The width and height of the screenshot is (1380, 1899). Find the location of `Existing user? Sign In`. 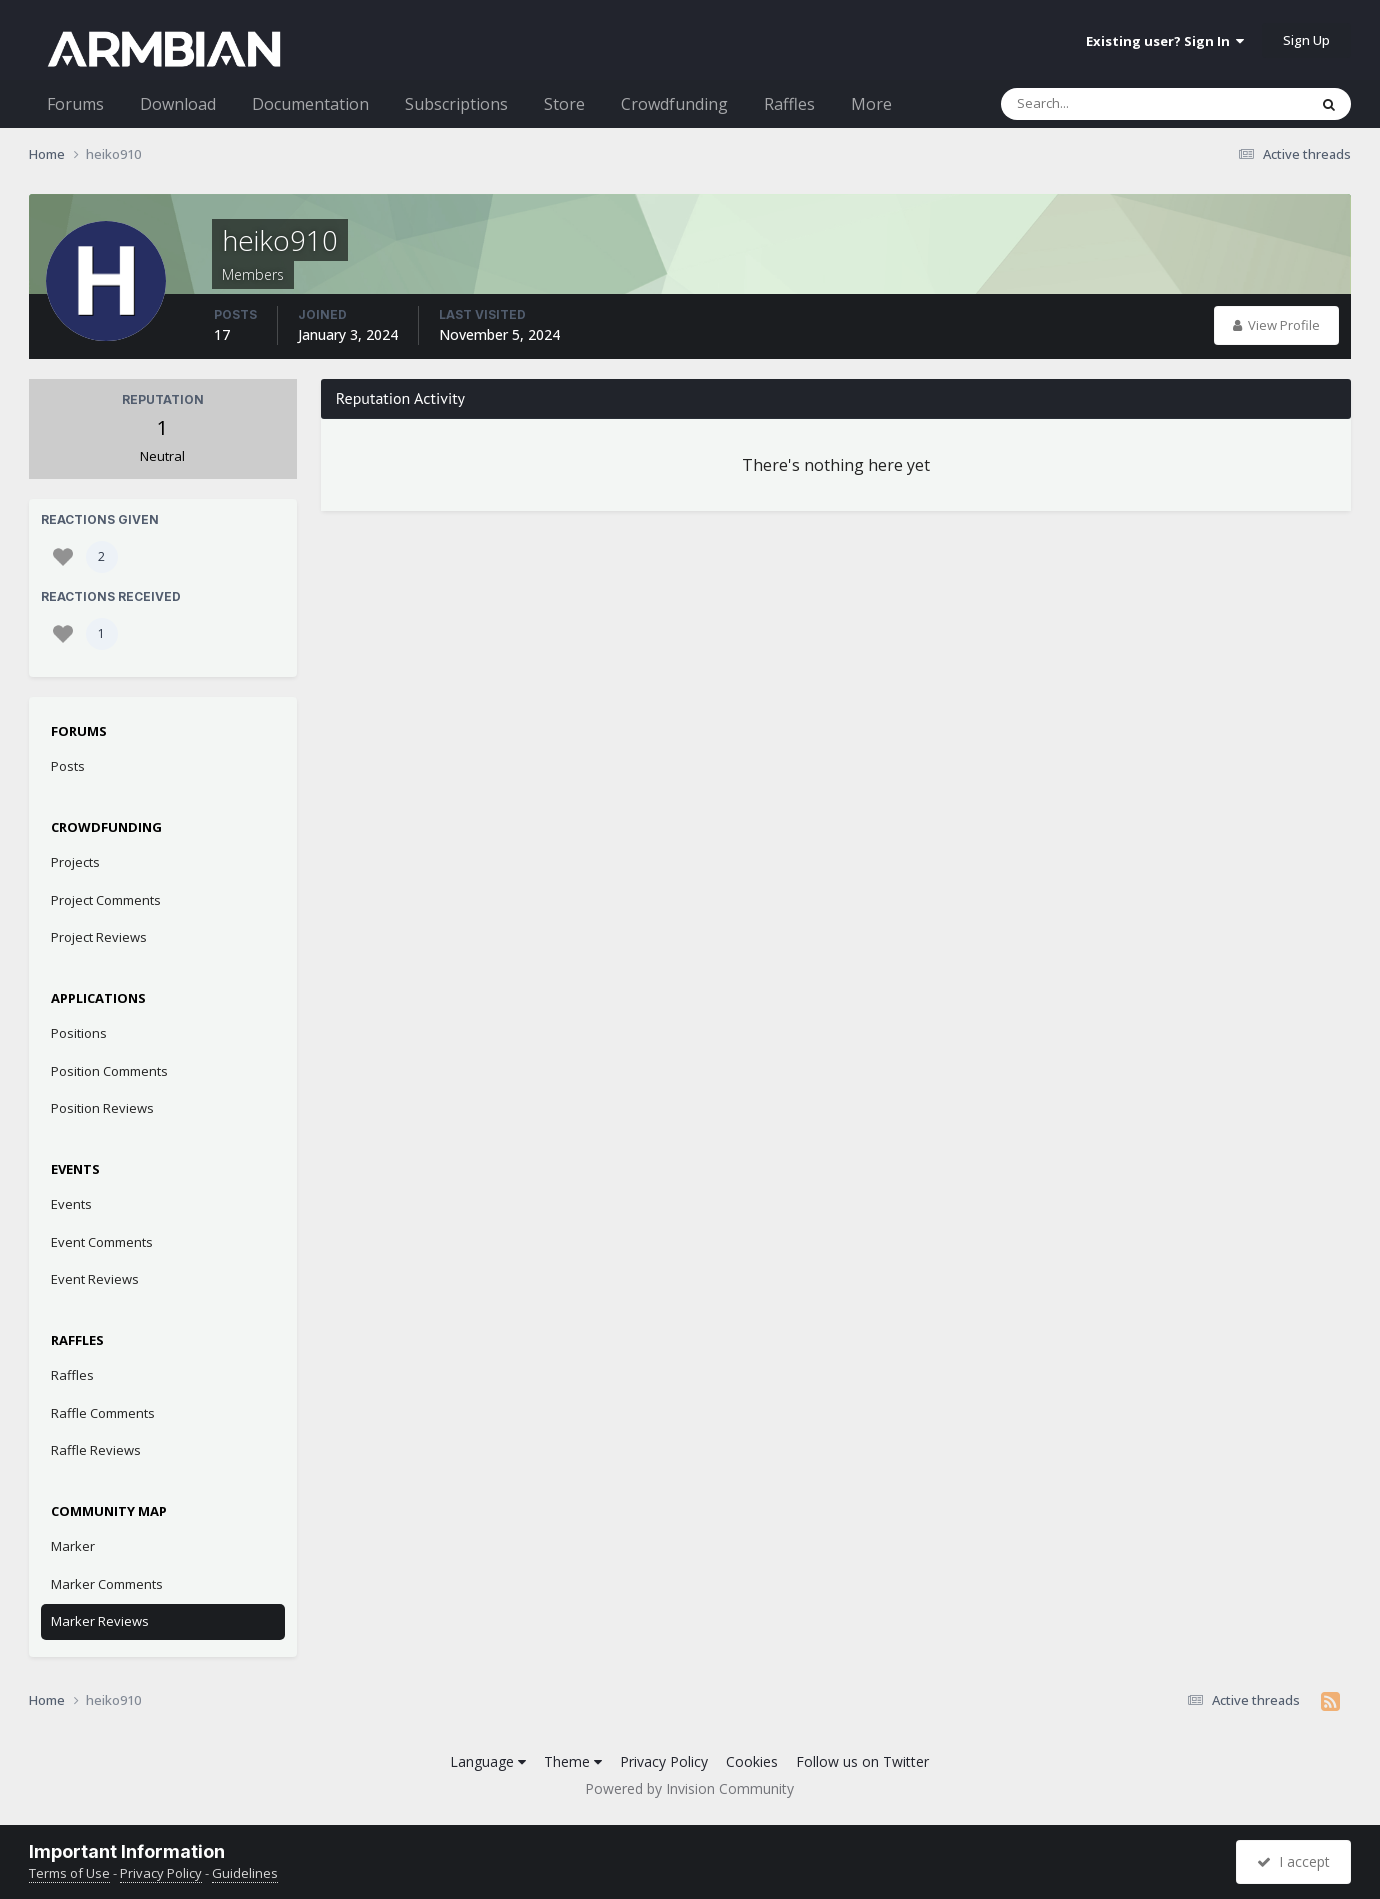

Existing user? Sign In is located at coordinates (1165, 41).